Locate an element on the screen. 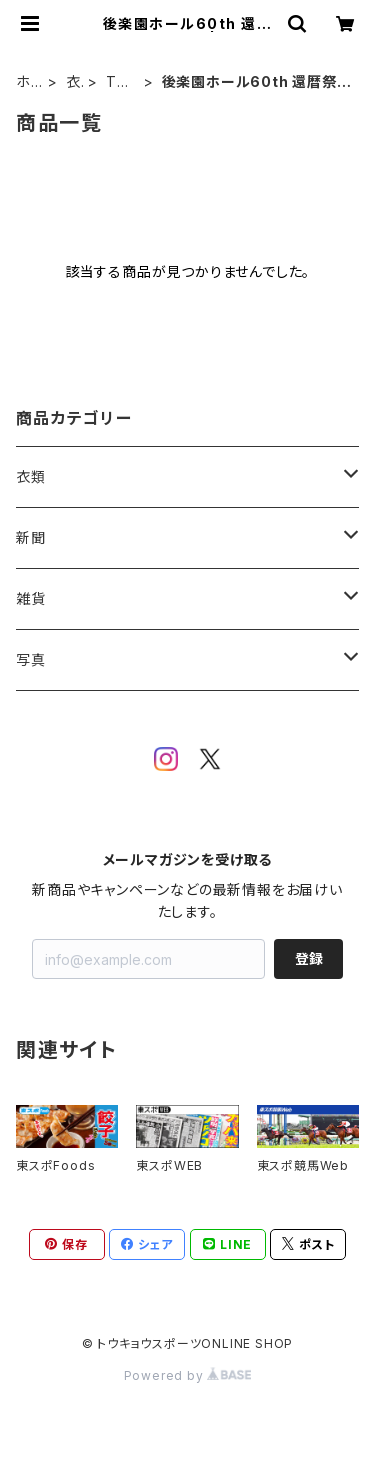 The width and height of the screenshot is (375, 1476). ホーム is located at coordinates (23, 82).